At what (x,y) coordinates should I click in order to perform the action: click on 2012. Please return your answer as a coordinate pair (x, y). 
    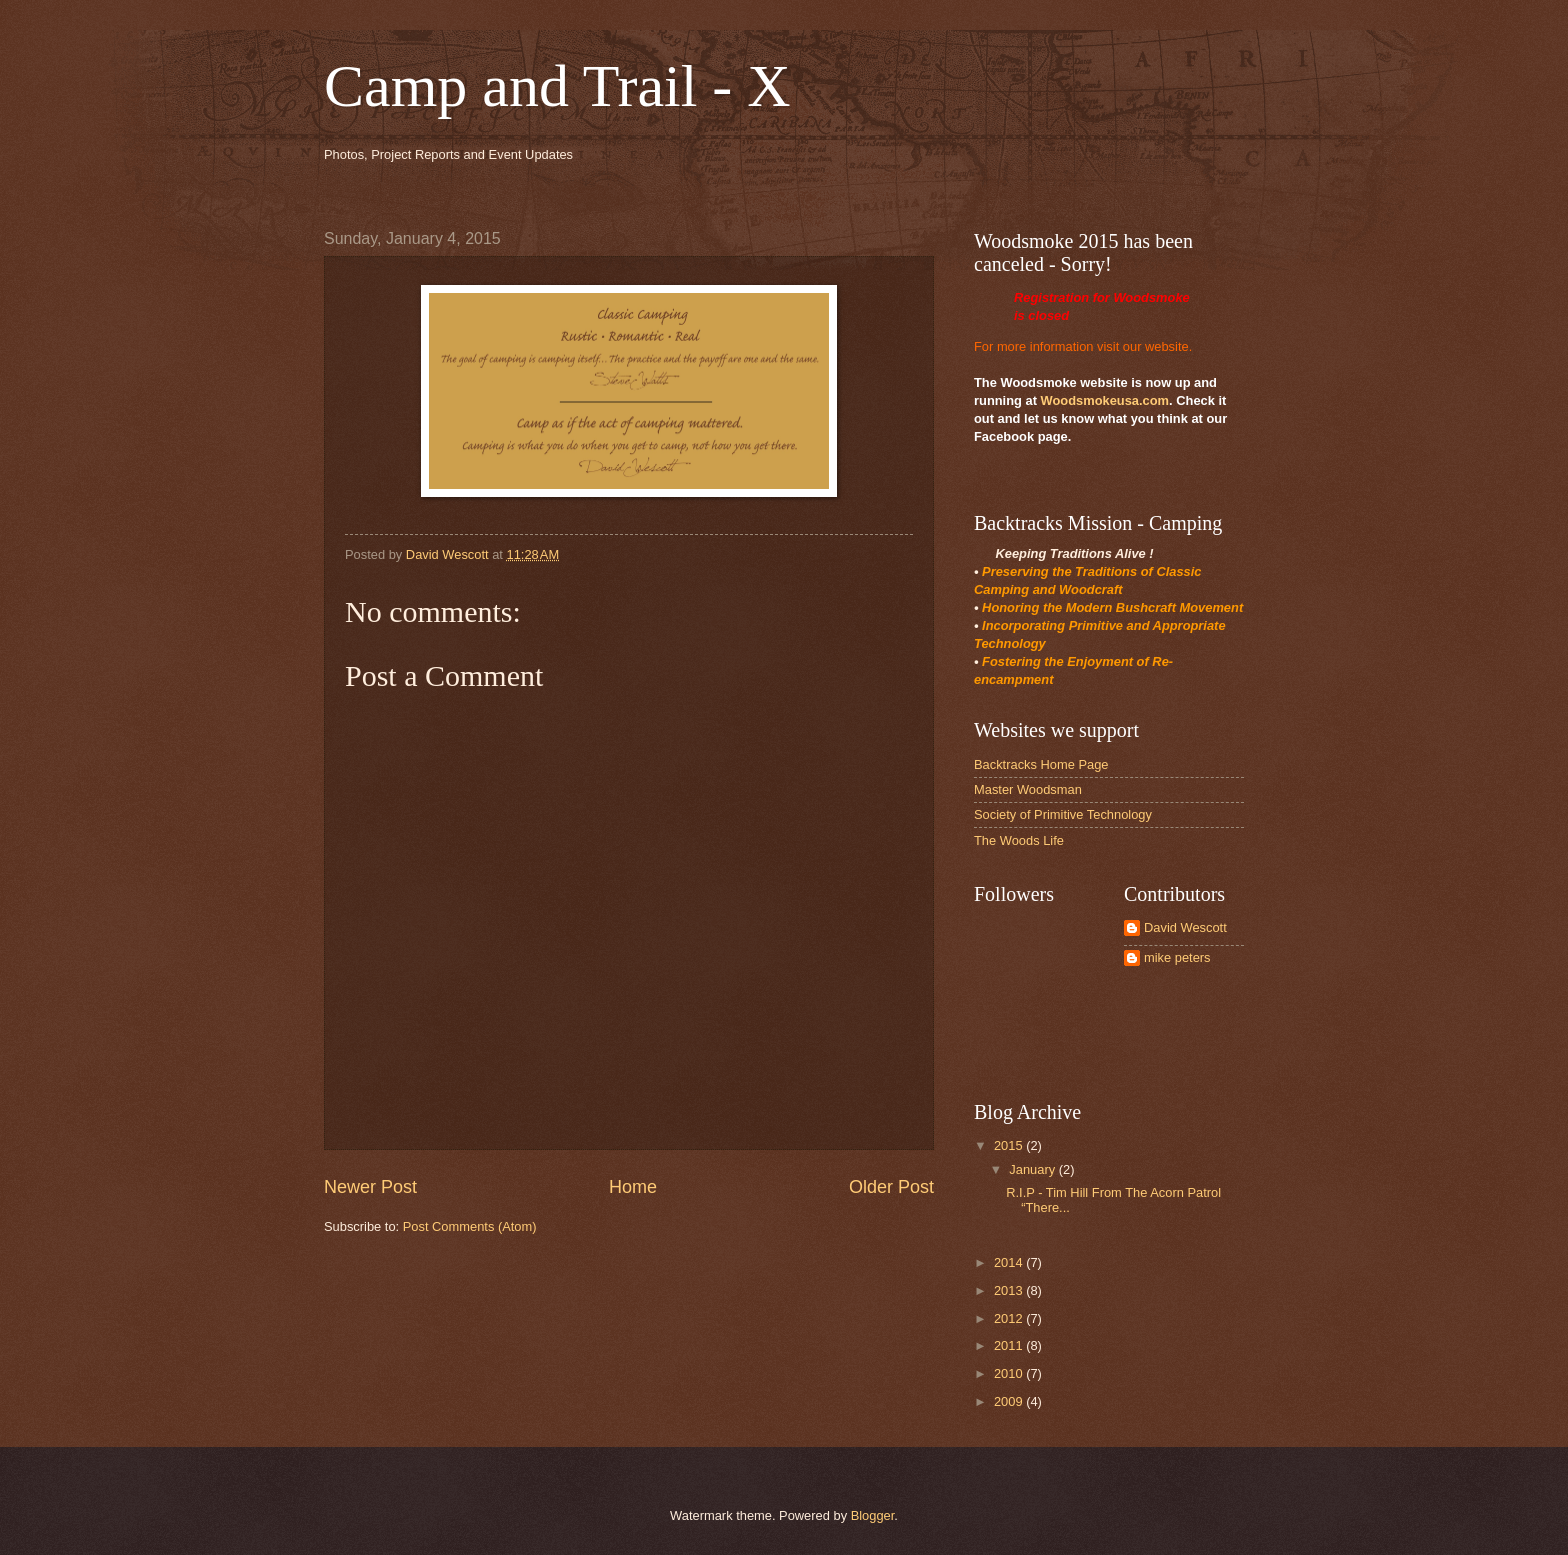
    Looking at the image, I should click on (1010, 1318).